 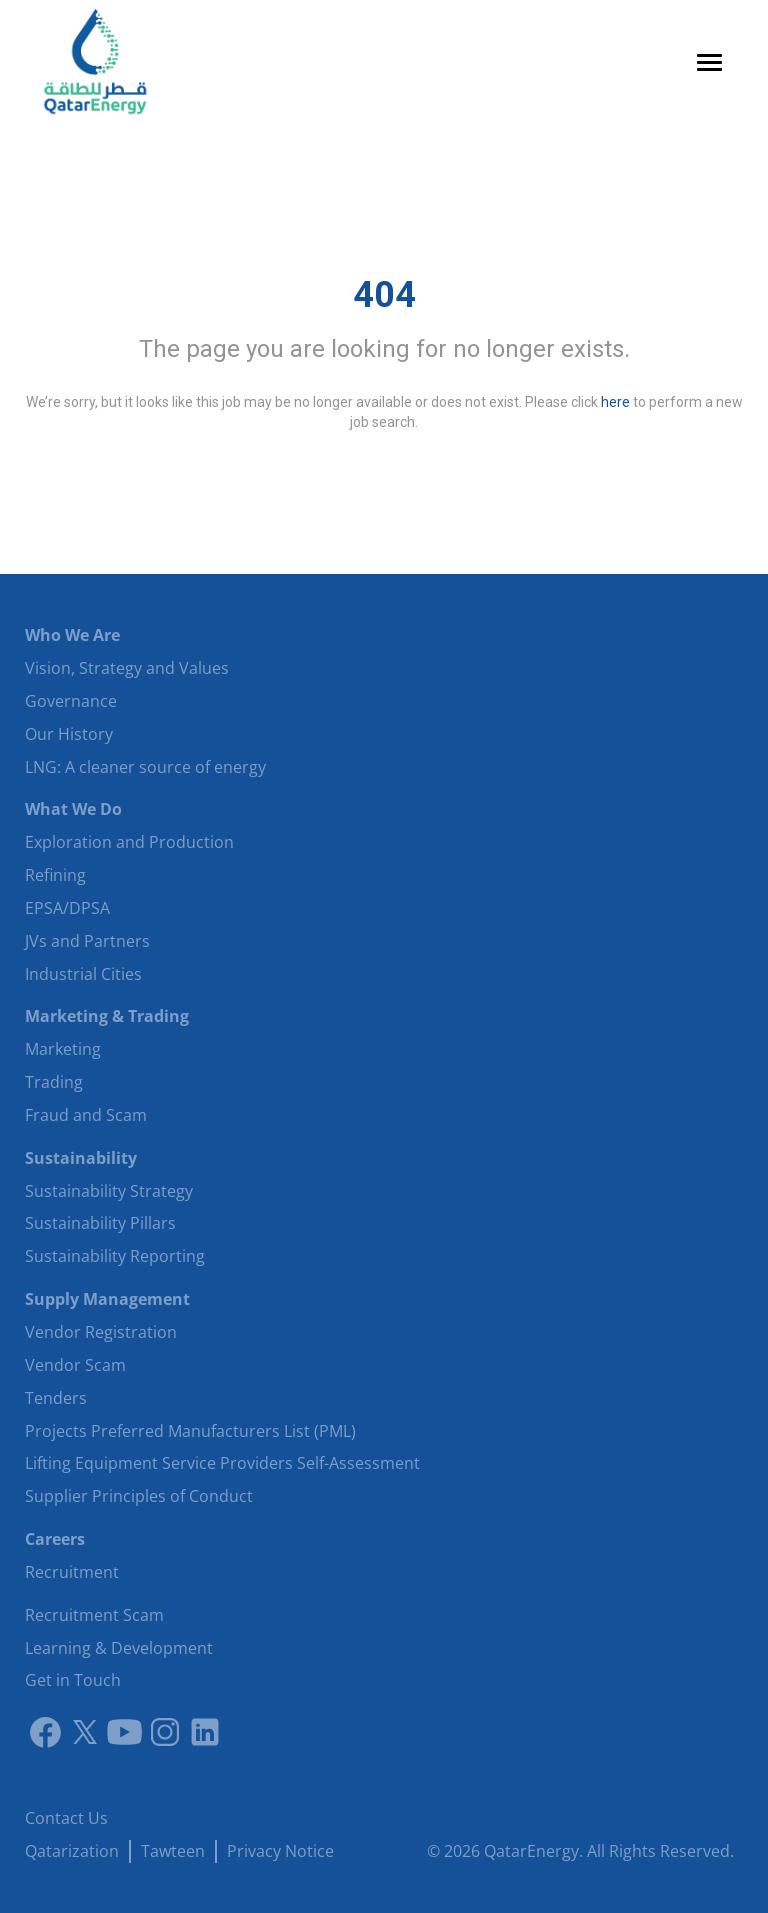 I want to click on Governance, so click(x=71, y=701).